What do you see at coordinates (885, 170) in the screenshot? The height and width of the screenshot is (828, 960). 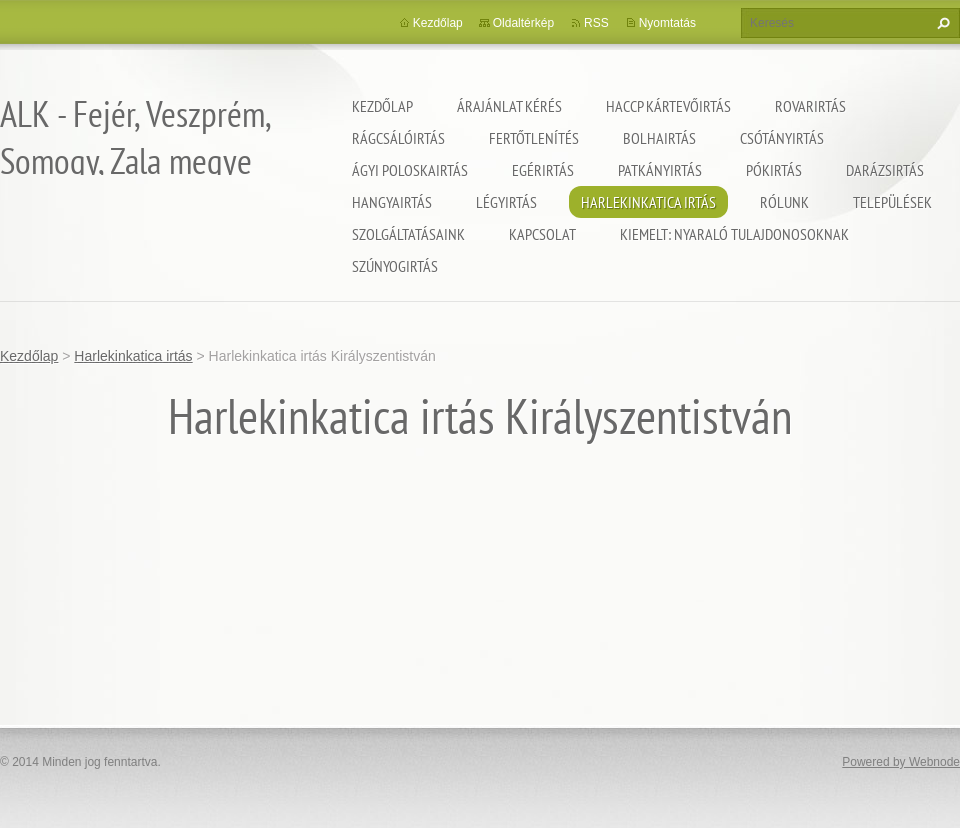 I see `Darázsirtás` at bounding box center [885, 170].